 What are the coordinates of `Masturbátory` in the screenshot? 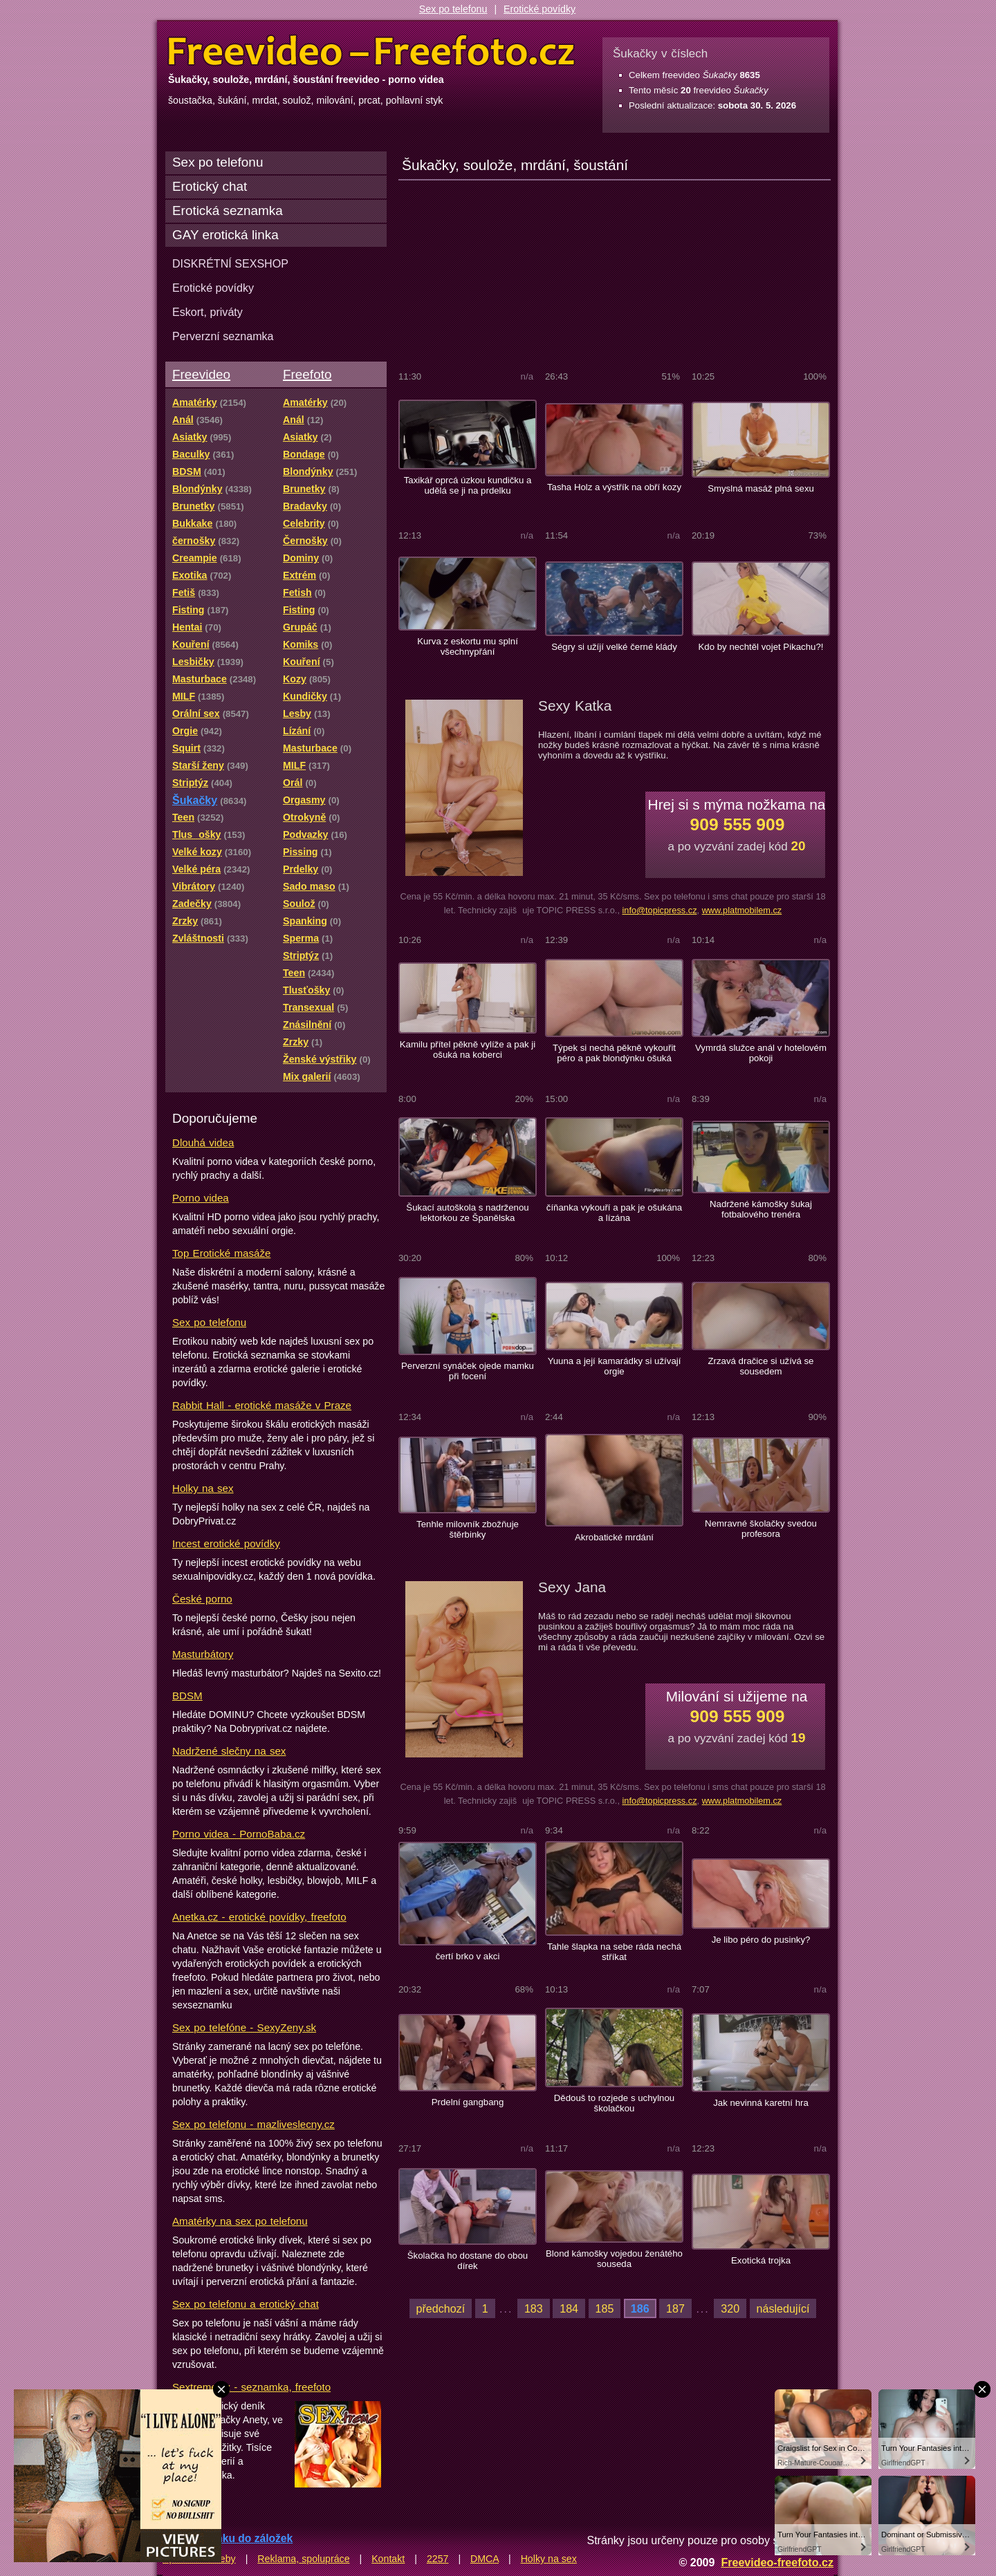 It's located at (202, 1654).